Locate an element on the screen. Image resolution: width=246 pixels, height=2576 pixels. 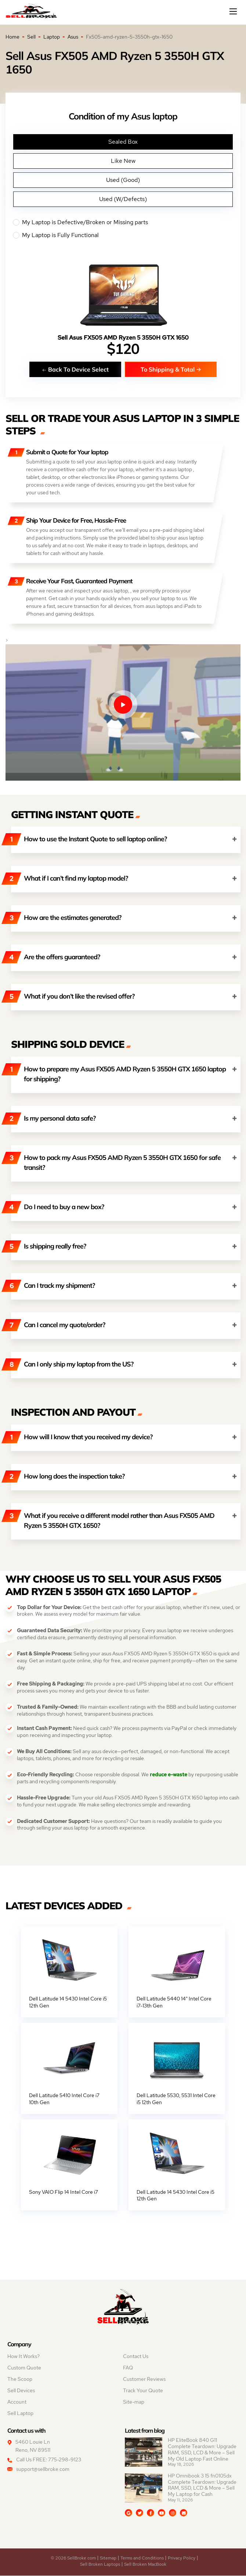
Back To Device Select is located at coordinates (75, 369).